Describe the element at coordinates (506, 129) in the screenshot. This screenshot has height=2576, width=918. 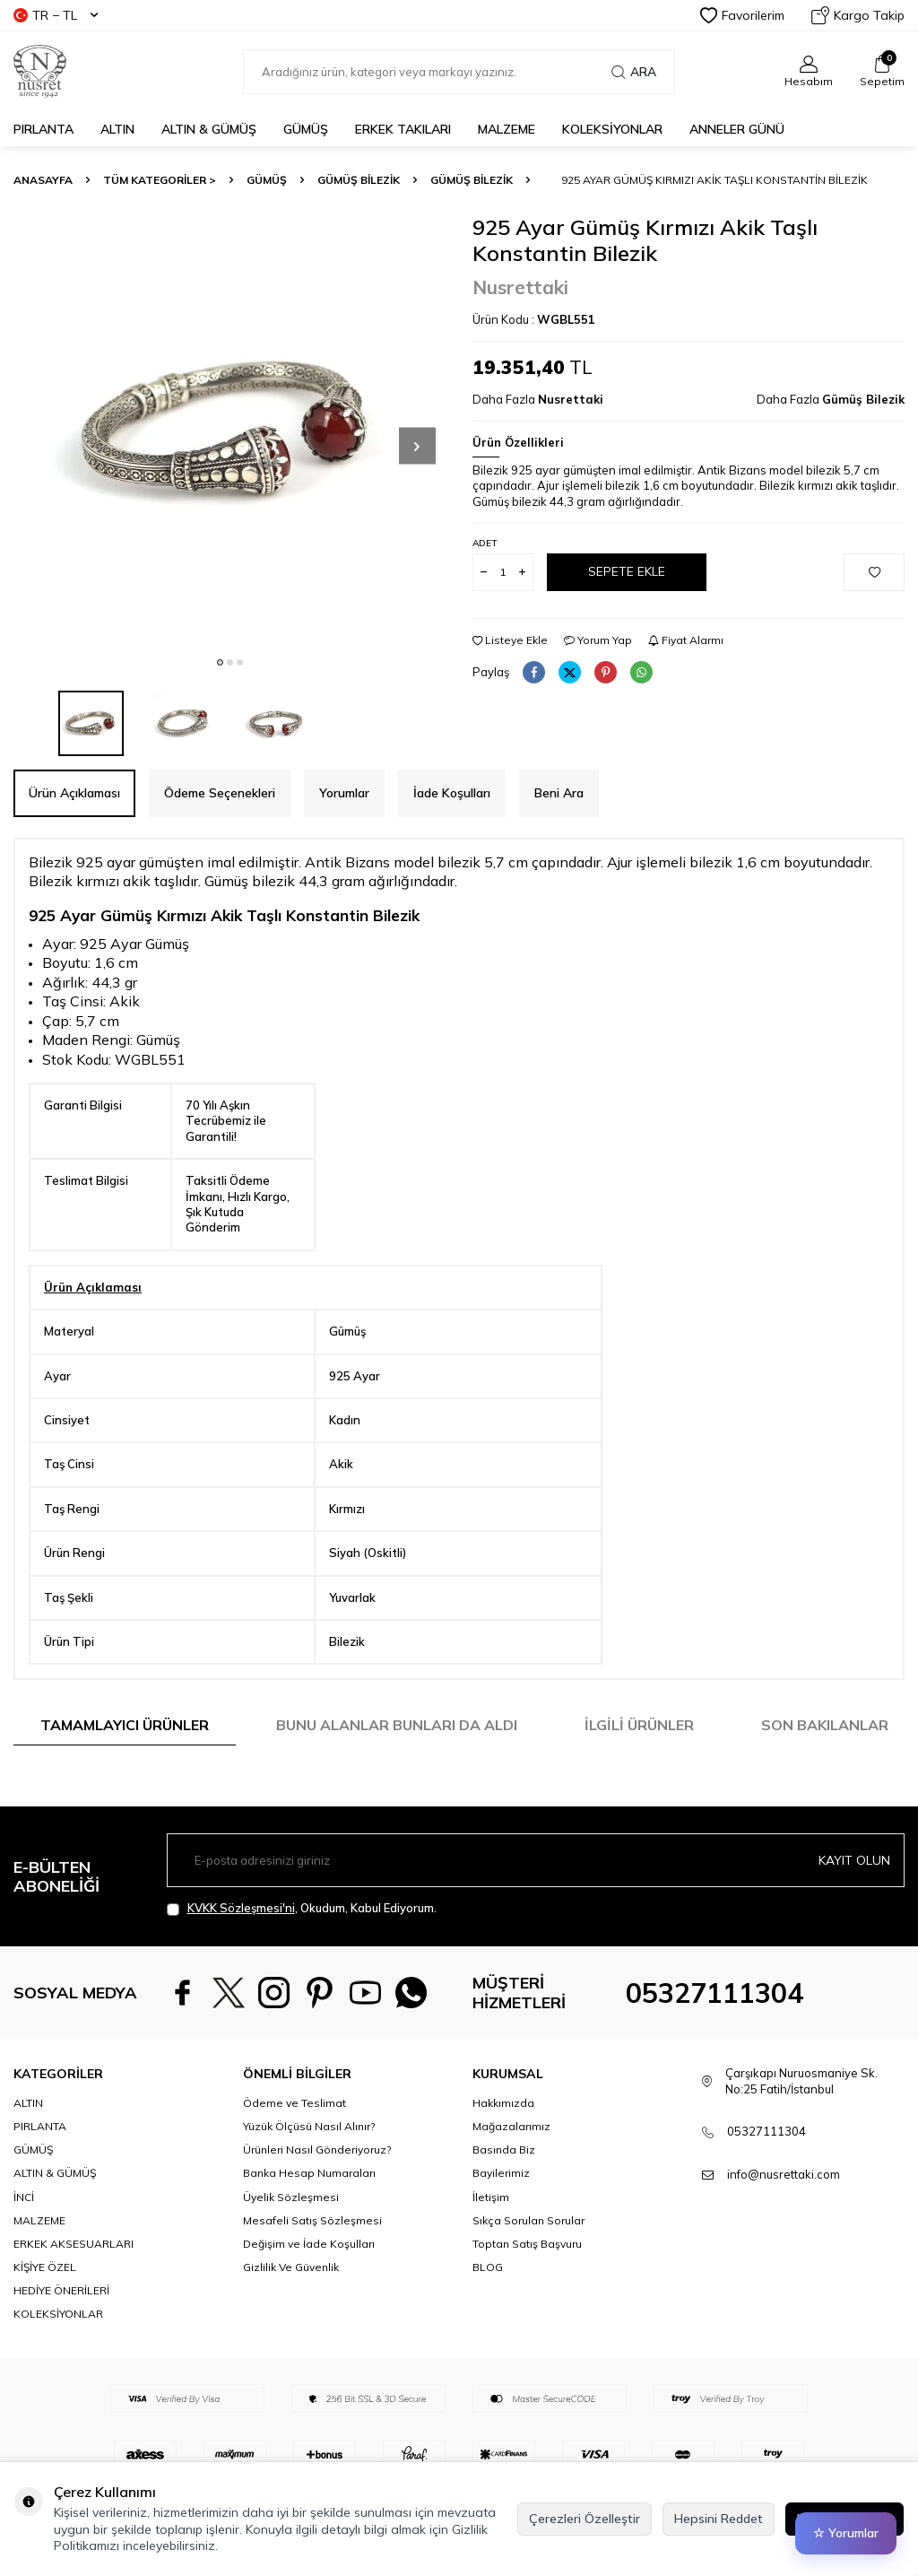
I see `MALZEME` at that location.